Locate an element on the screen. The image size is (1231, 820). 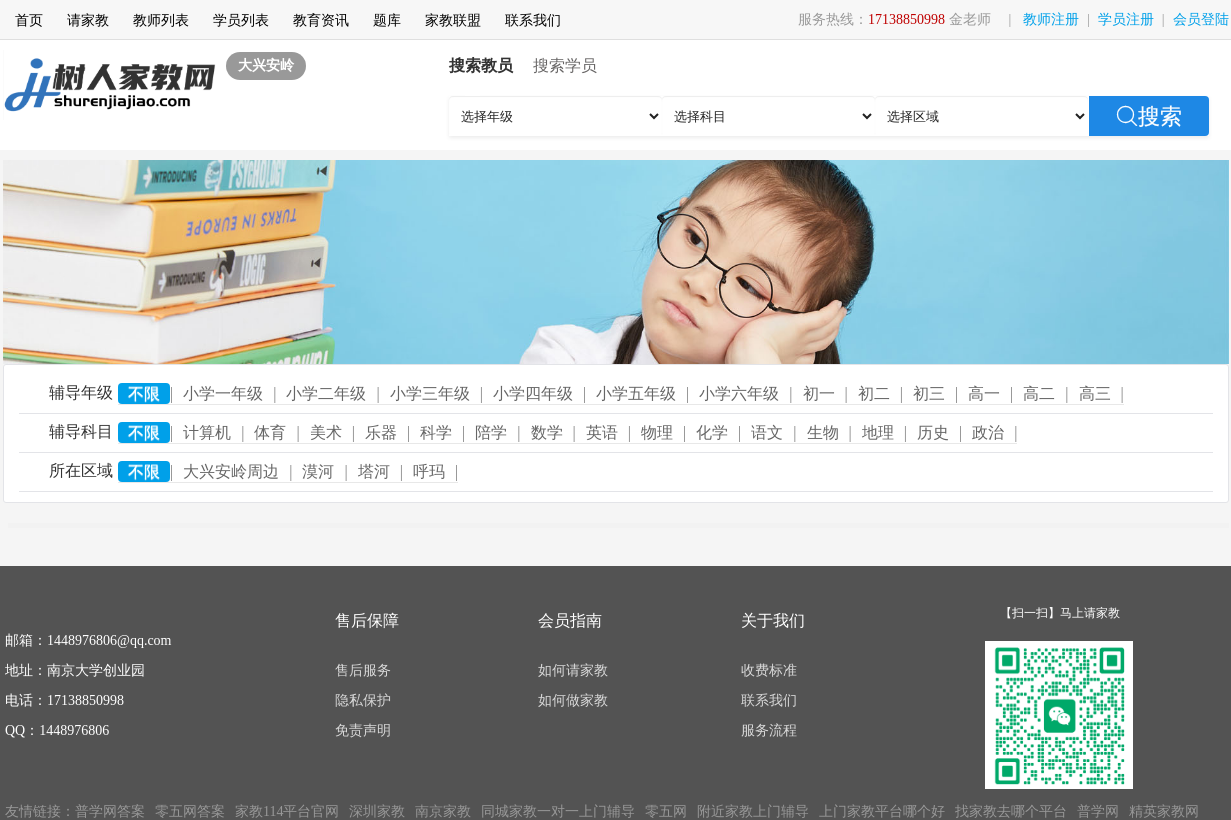
深圳家教 is located at coordinates (377, 811).